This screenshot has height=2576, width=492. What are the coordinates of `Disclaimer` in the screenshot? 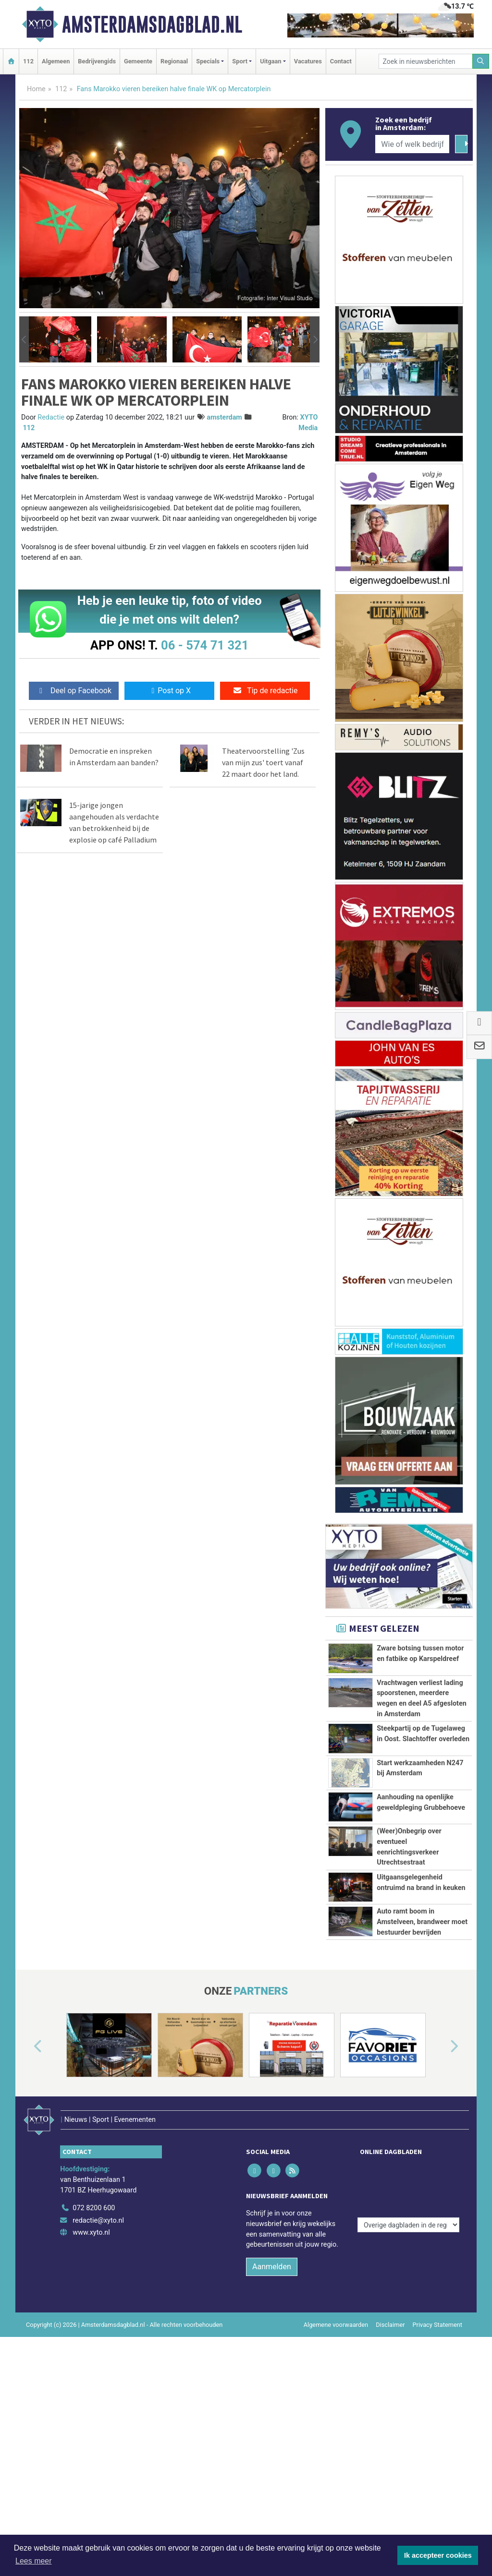 It's located at (390, 2444).